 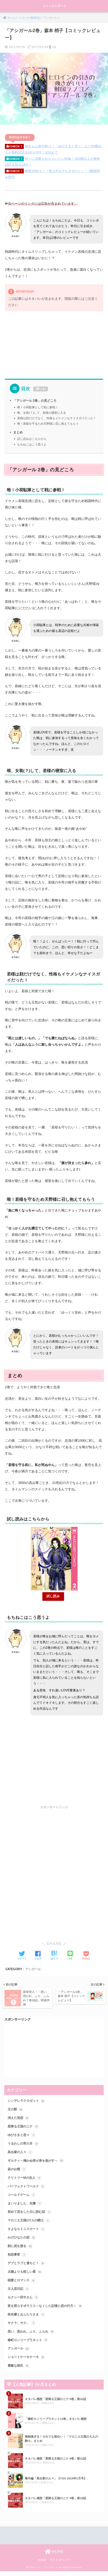 What do you see at coordinates (18, 432) in the screenshot?
I see `まとめ` at bounding box center [18, 432].